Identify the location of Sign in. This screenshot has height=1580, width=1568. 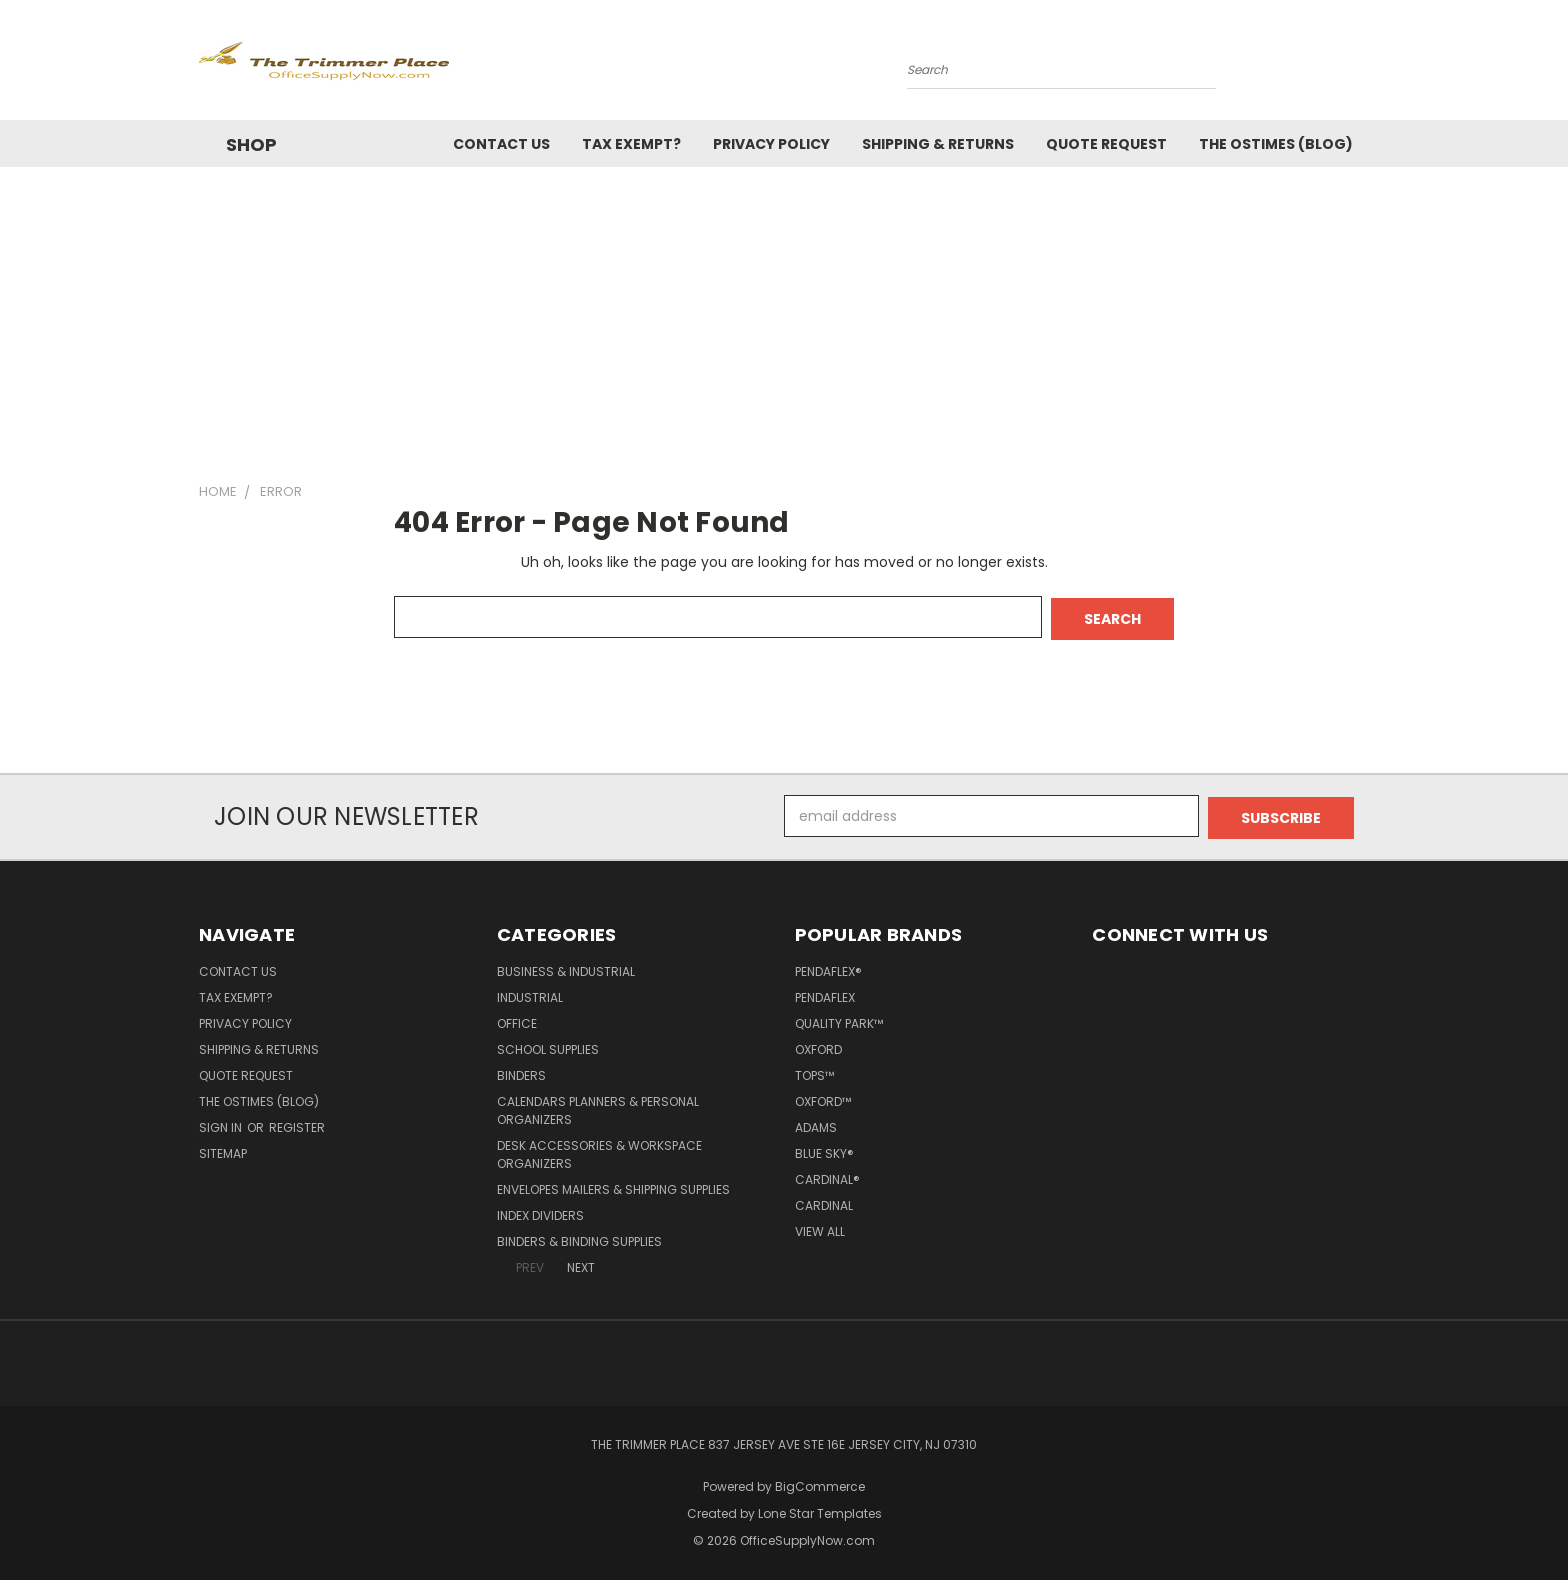
(222, 1123).